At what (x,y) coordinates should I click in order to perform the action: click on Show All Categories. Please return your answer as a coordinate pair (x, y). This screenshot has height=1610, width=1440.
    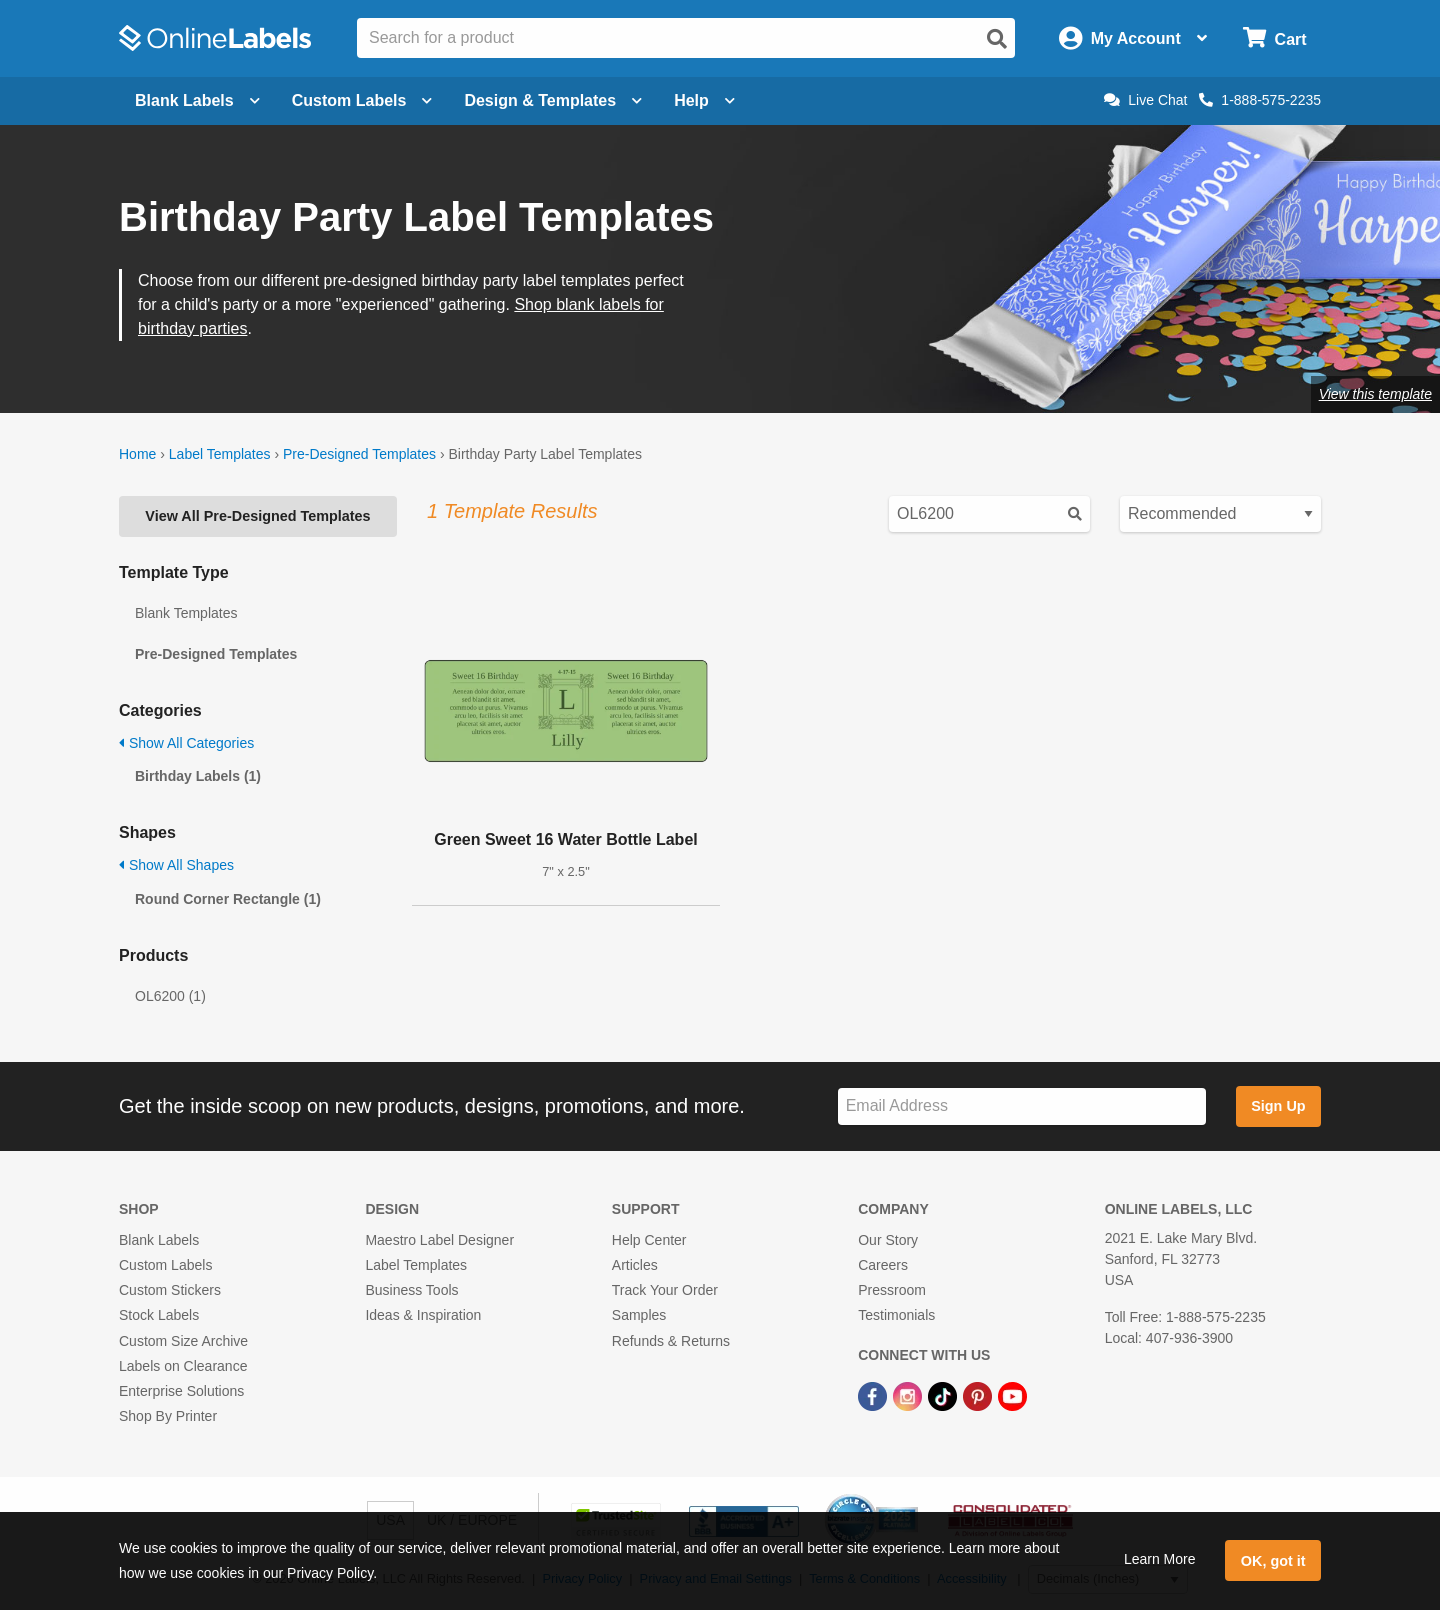
    Looking at the image, I should click on (186, 743).